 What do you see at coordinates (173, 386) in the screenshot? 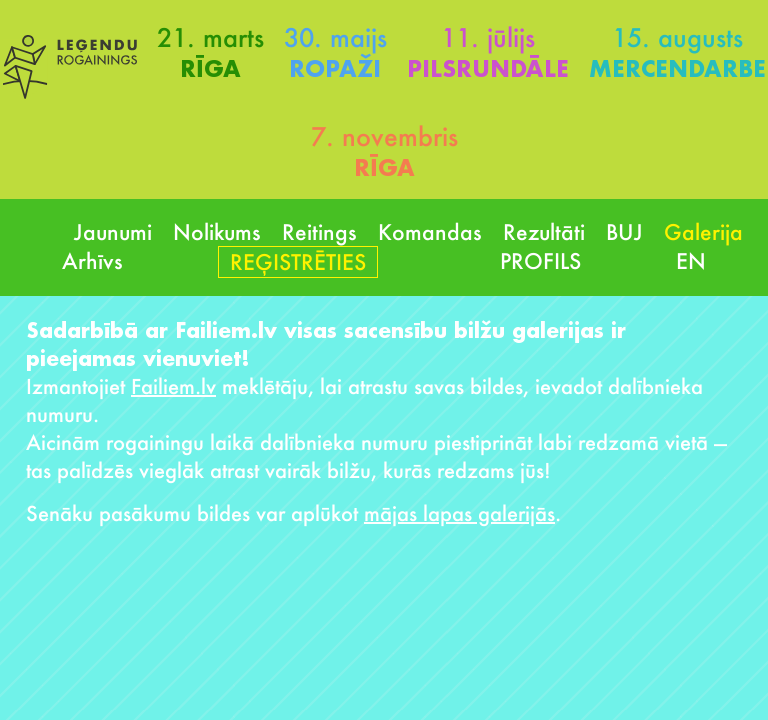
I see `Failiem.lv` at bounding box center [173, 386].